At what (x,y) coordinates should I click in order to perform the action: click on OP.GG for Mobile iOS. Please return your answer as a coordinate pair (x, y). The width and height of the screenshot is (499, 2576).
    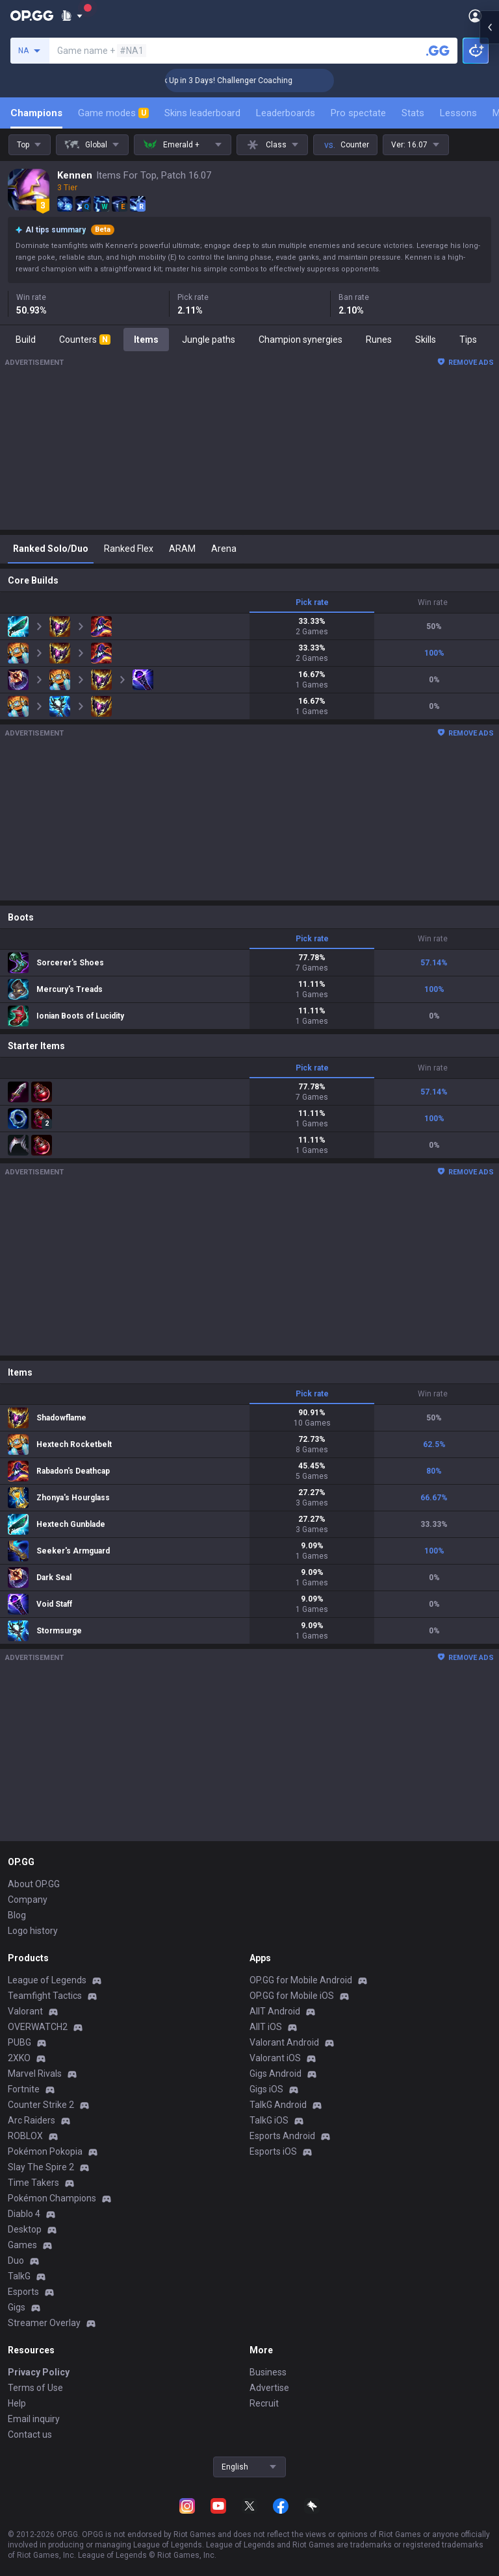
    Looking at the image, I should click on (292, 1995).